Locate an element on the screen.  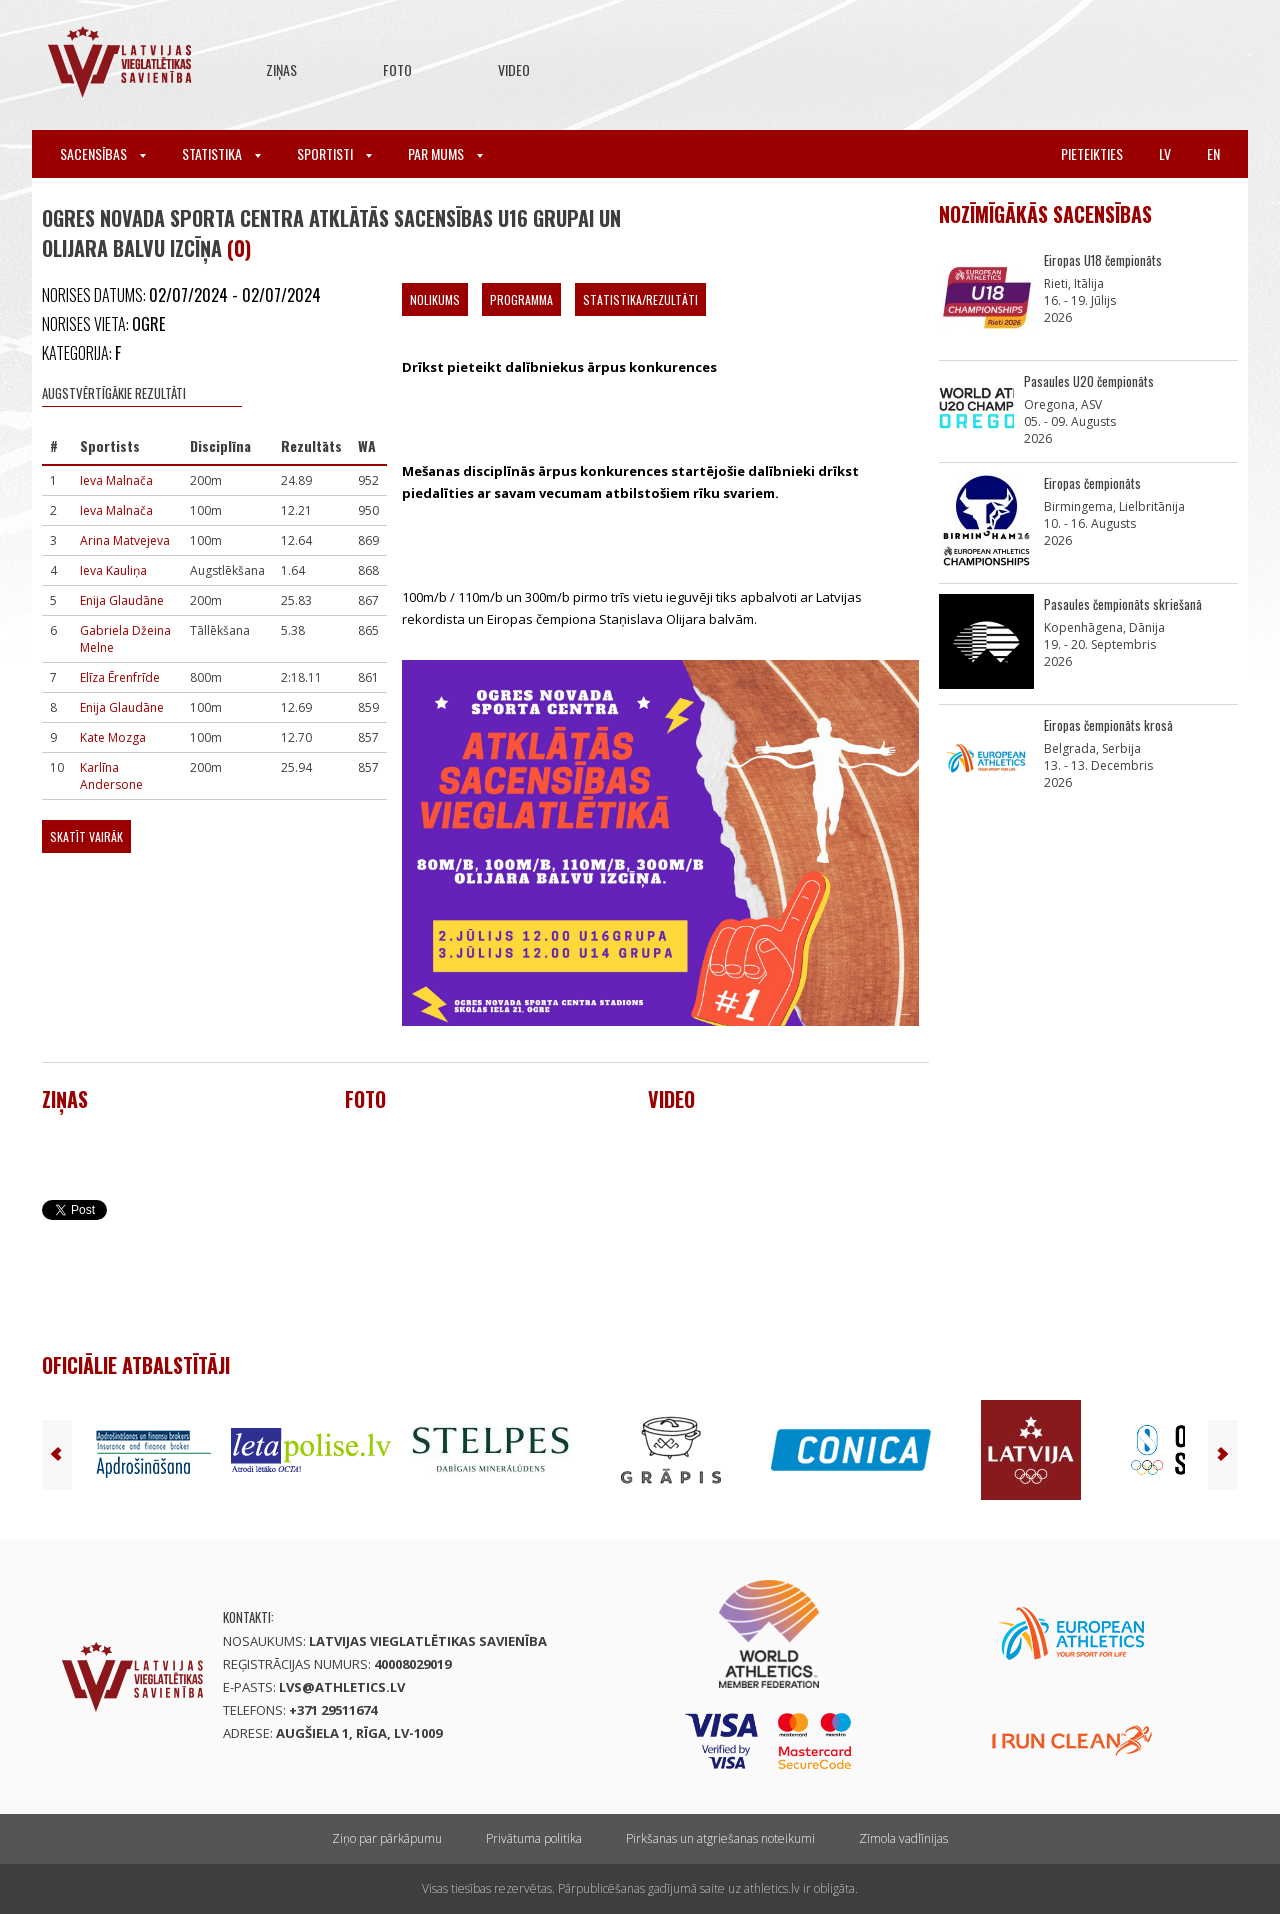
Karlīna Andersone is located at coordinates (111, 776).